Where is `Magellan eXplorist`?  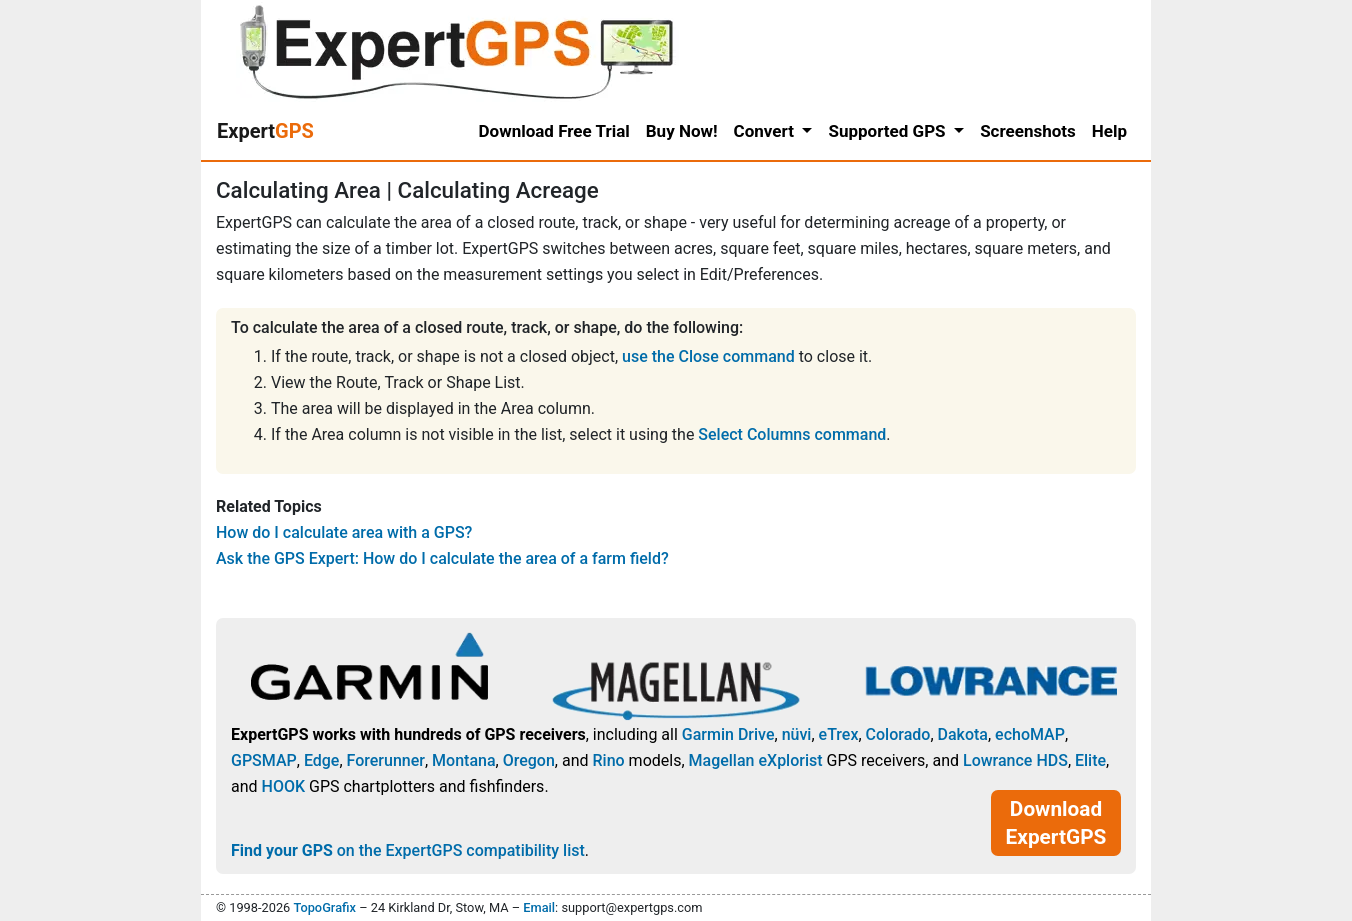
Magellan eXplorist is located at coordinates (756, 760).